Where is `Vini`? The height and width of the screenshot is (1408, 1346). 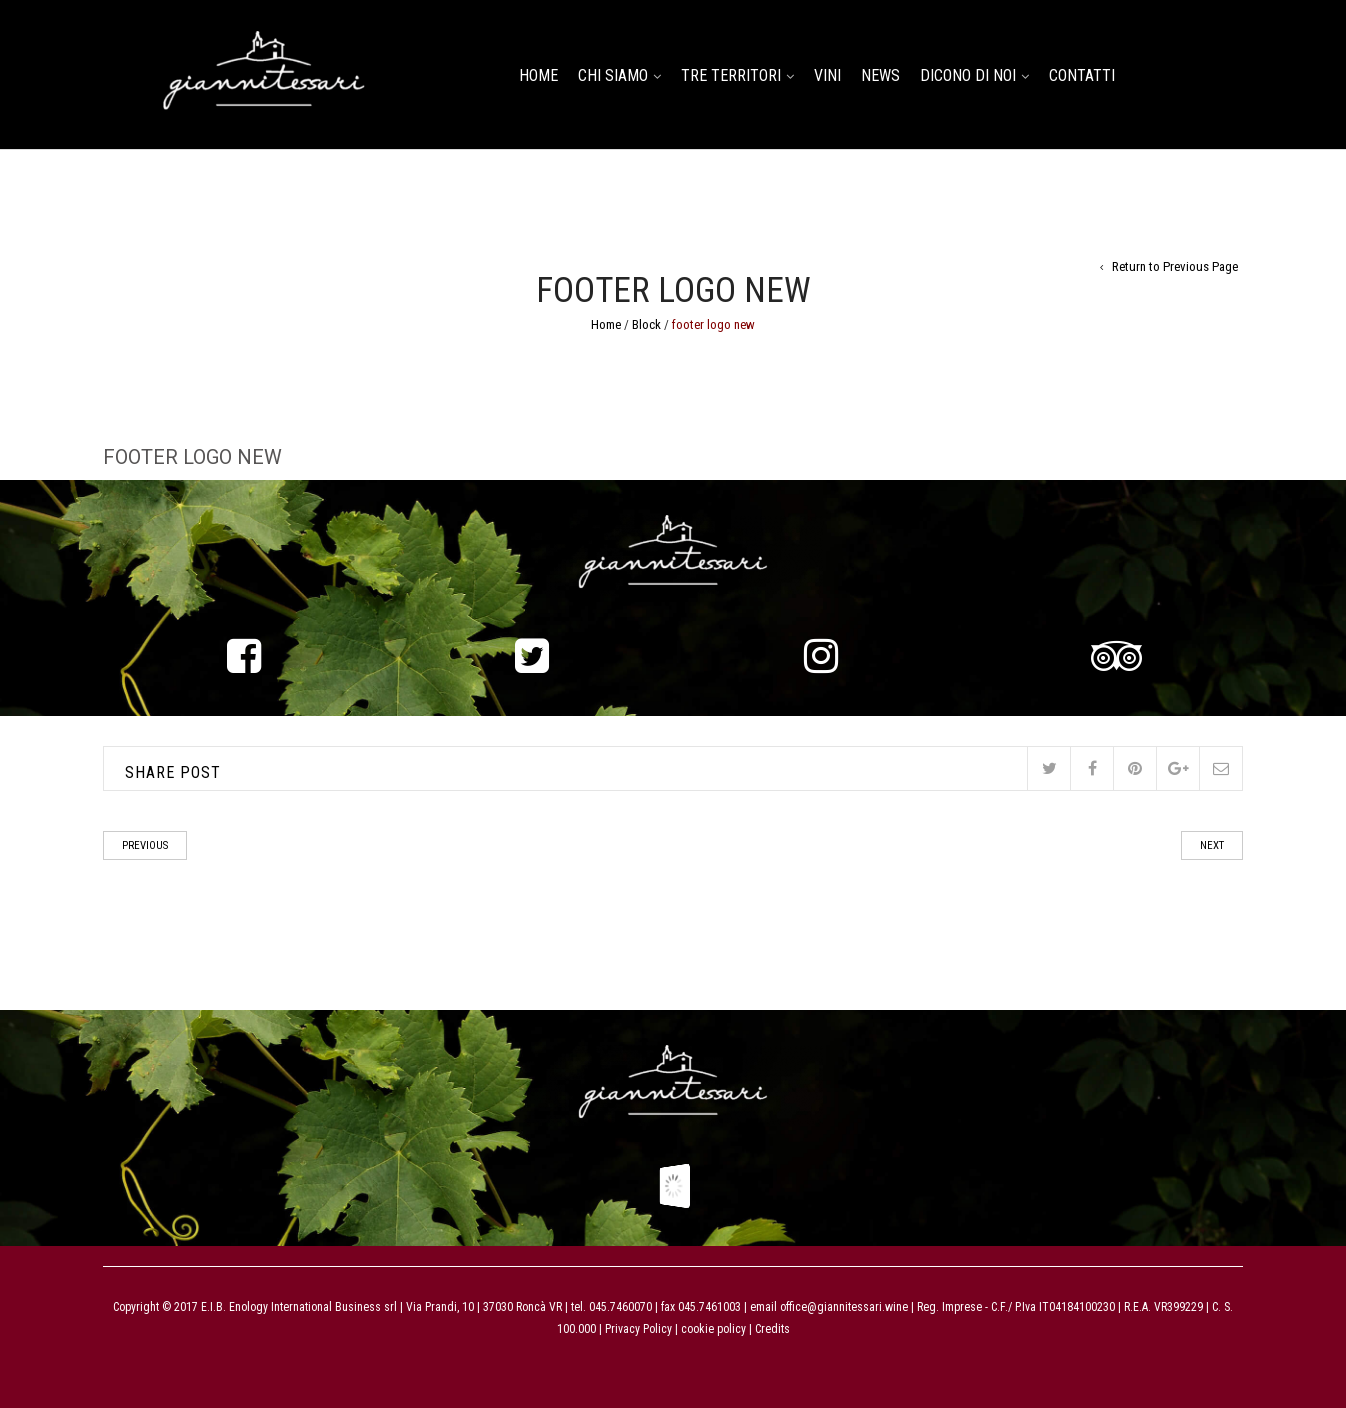
Vini is located at coordinates (827, 75).